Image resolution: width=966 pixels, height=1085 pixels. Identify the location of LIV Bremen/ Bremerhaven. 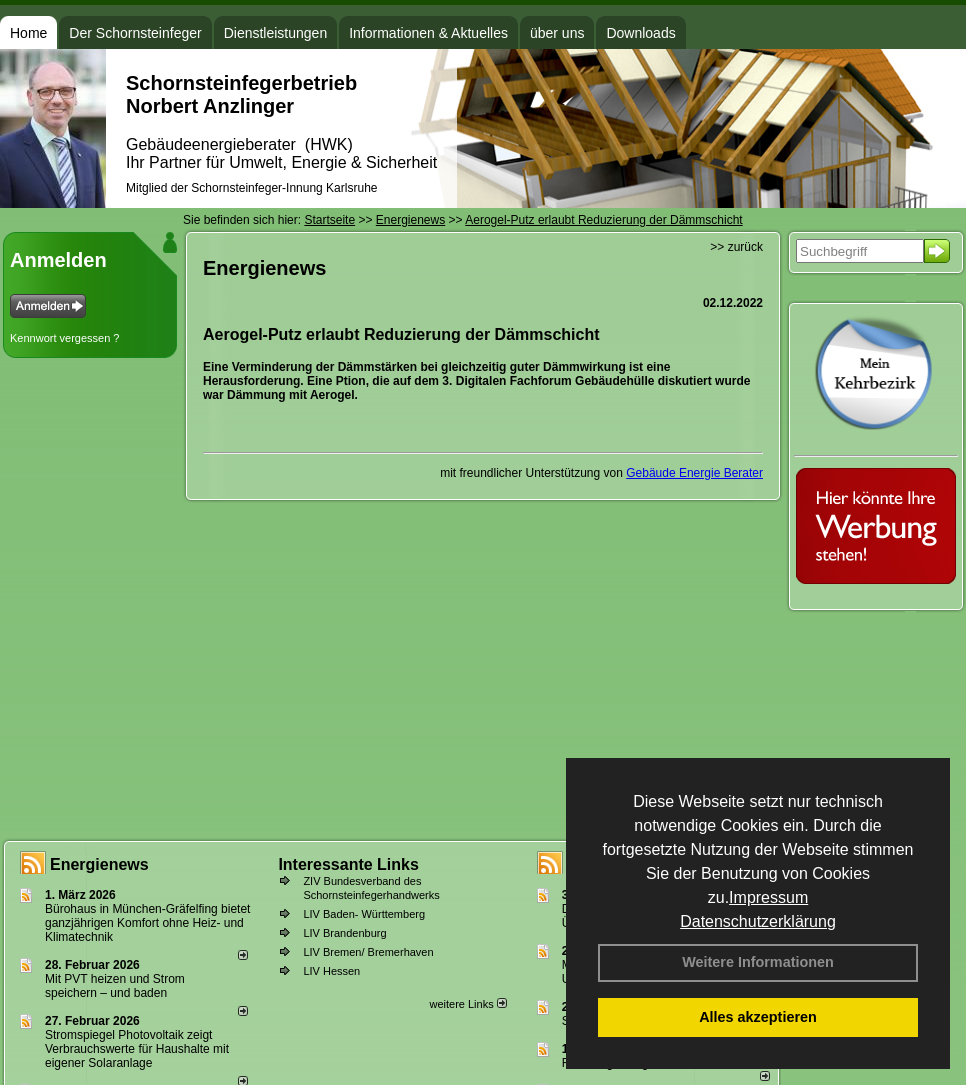
(368, 952).